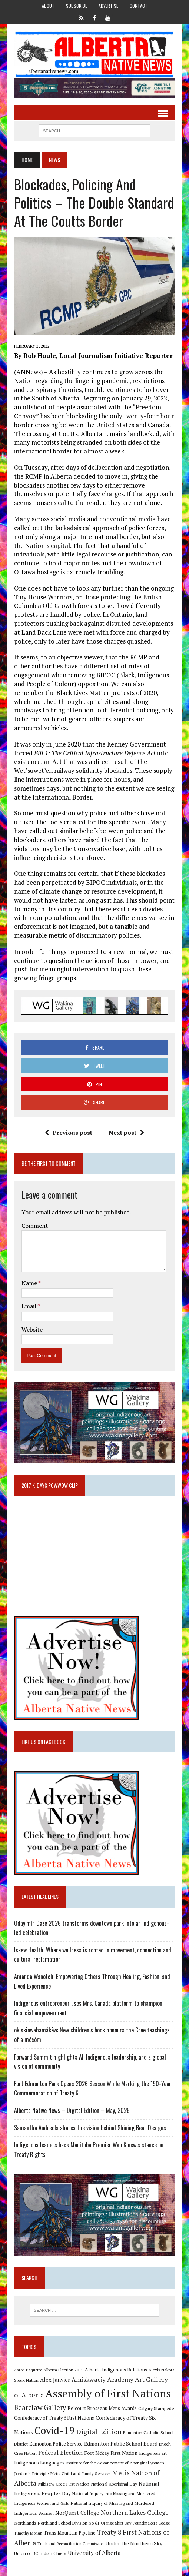  Describe the element at coordinates (29, 1306) in the screenshot. I see `Email` at that location.